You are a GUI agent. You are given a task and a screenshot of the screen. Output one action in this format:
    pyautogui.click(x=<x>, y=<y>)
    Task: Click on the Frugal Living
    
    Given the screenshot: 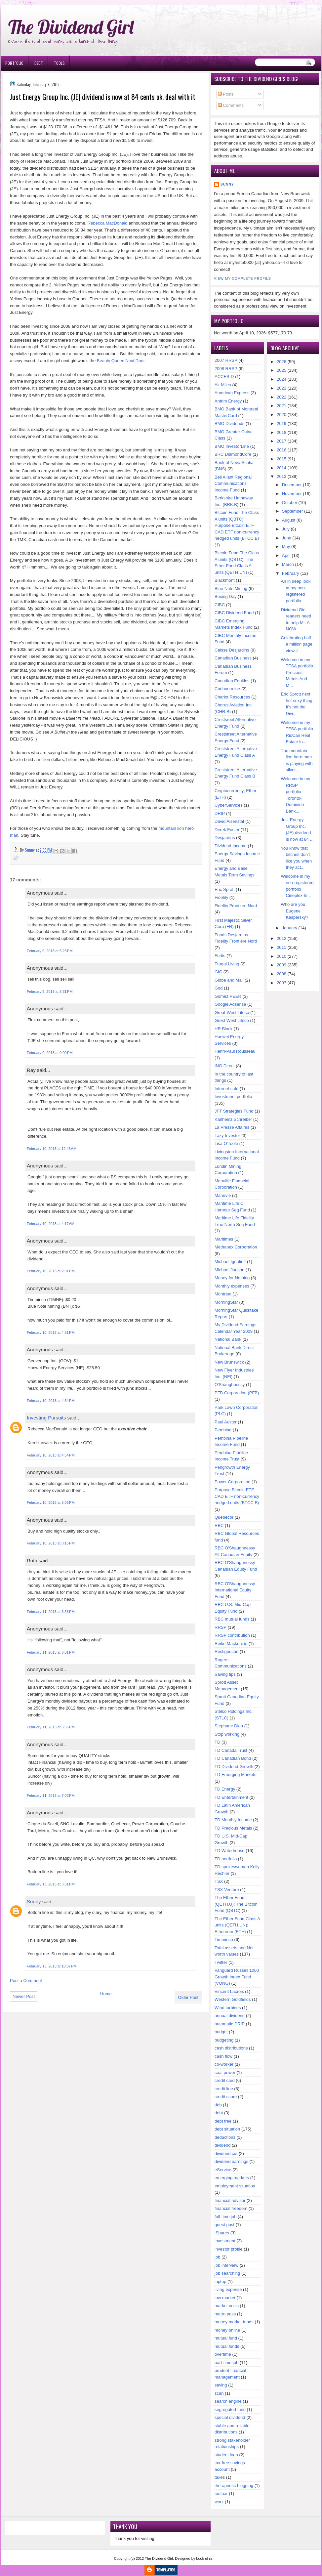 What is the action you would take?
    pyautogui.click(x=227, y=963)
    